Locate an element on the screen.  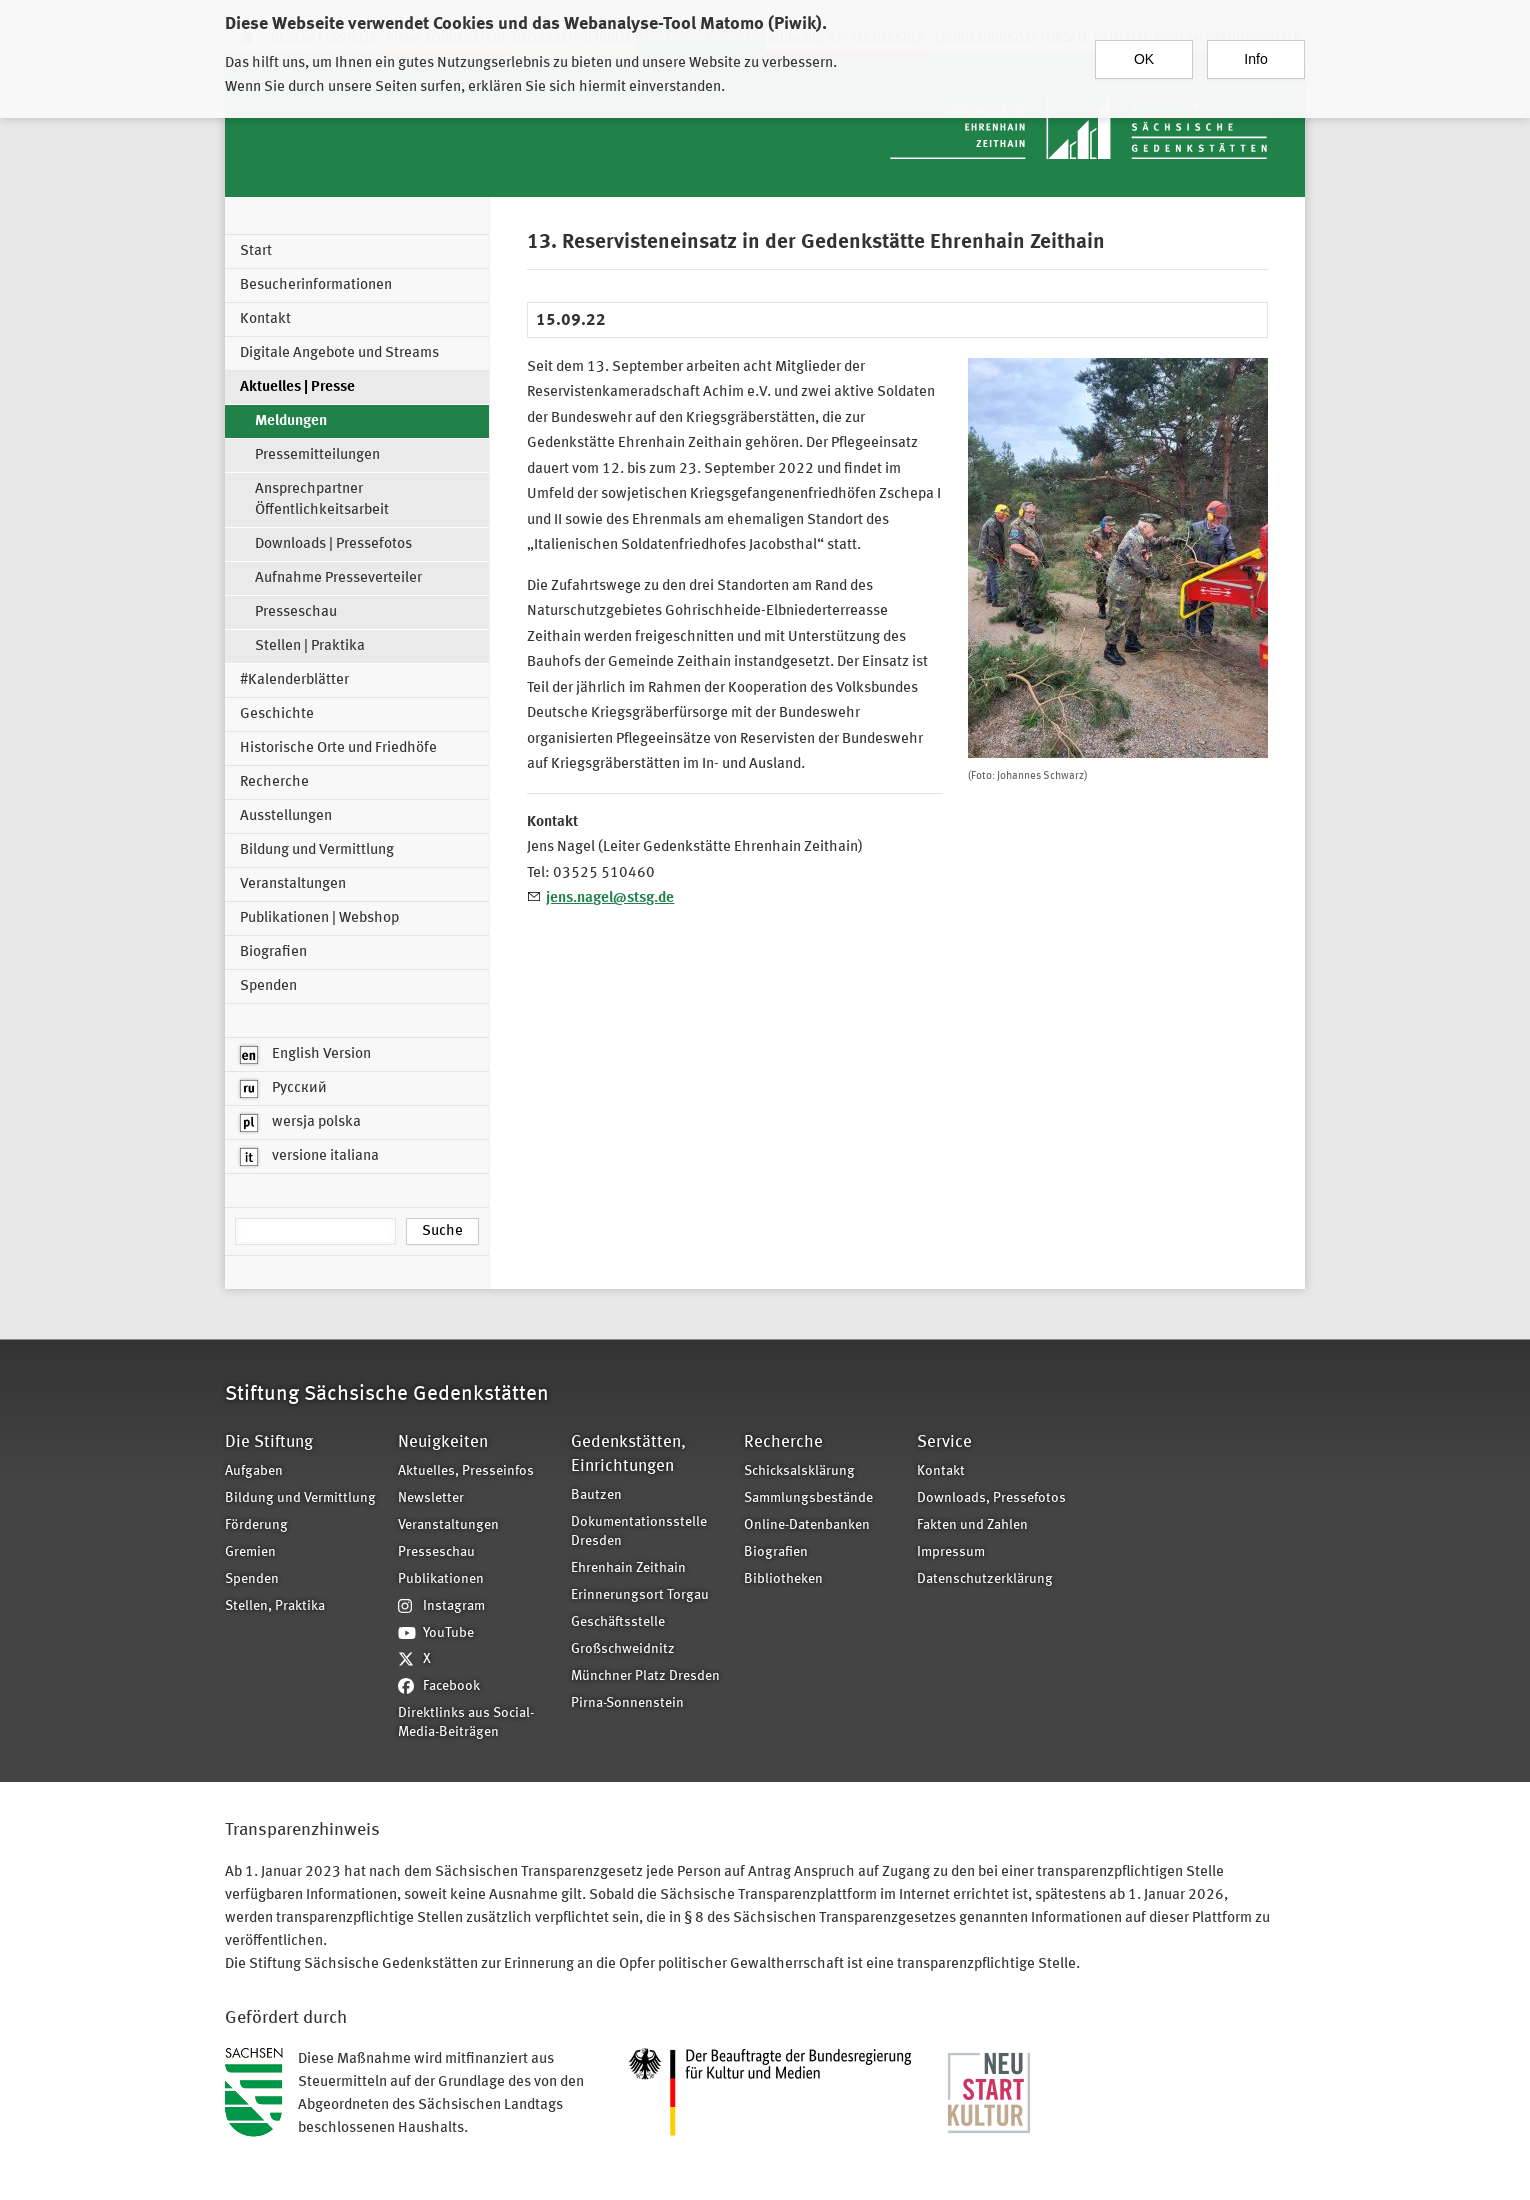
English Version is located at coordinates (305, 1055).